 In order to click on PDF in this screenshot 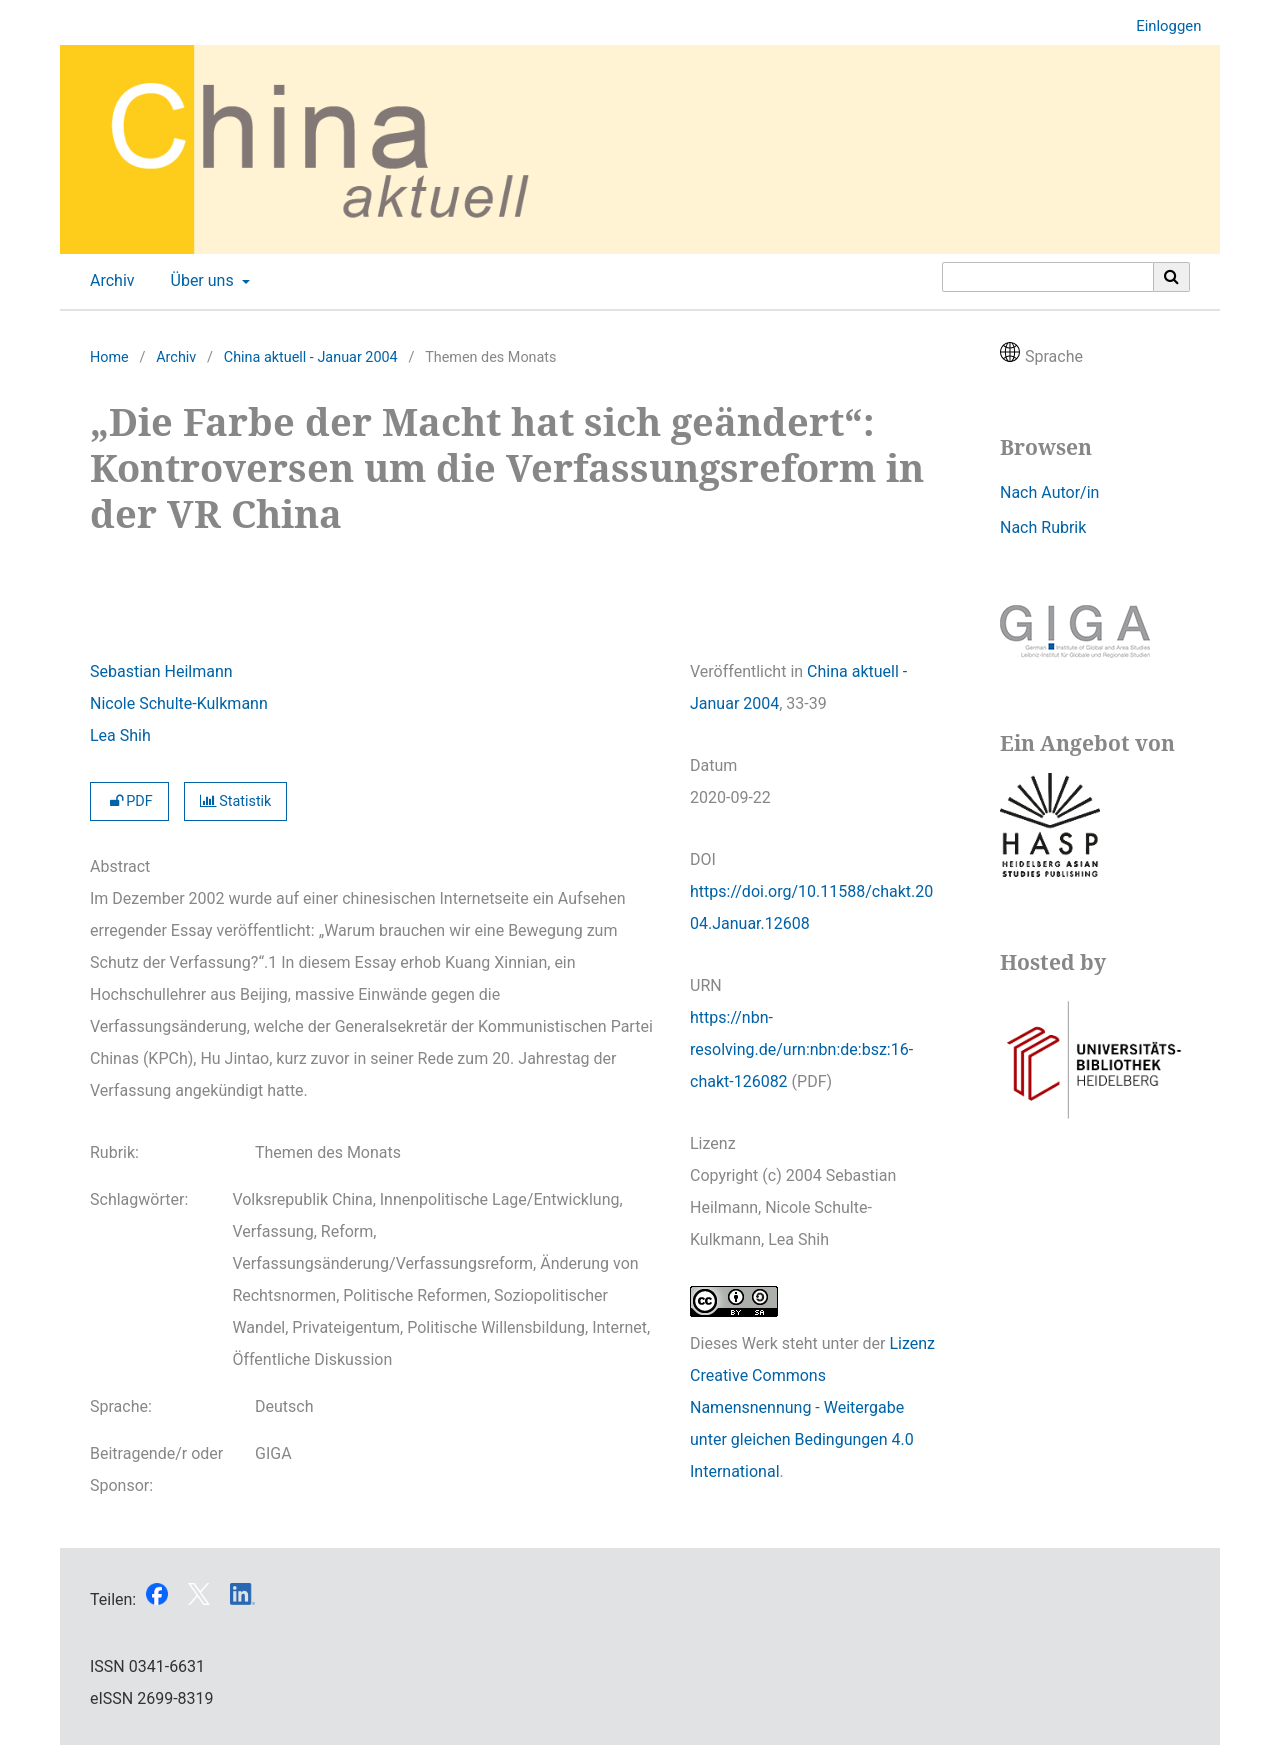, I will do `click(129, 801)`.